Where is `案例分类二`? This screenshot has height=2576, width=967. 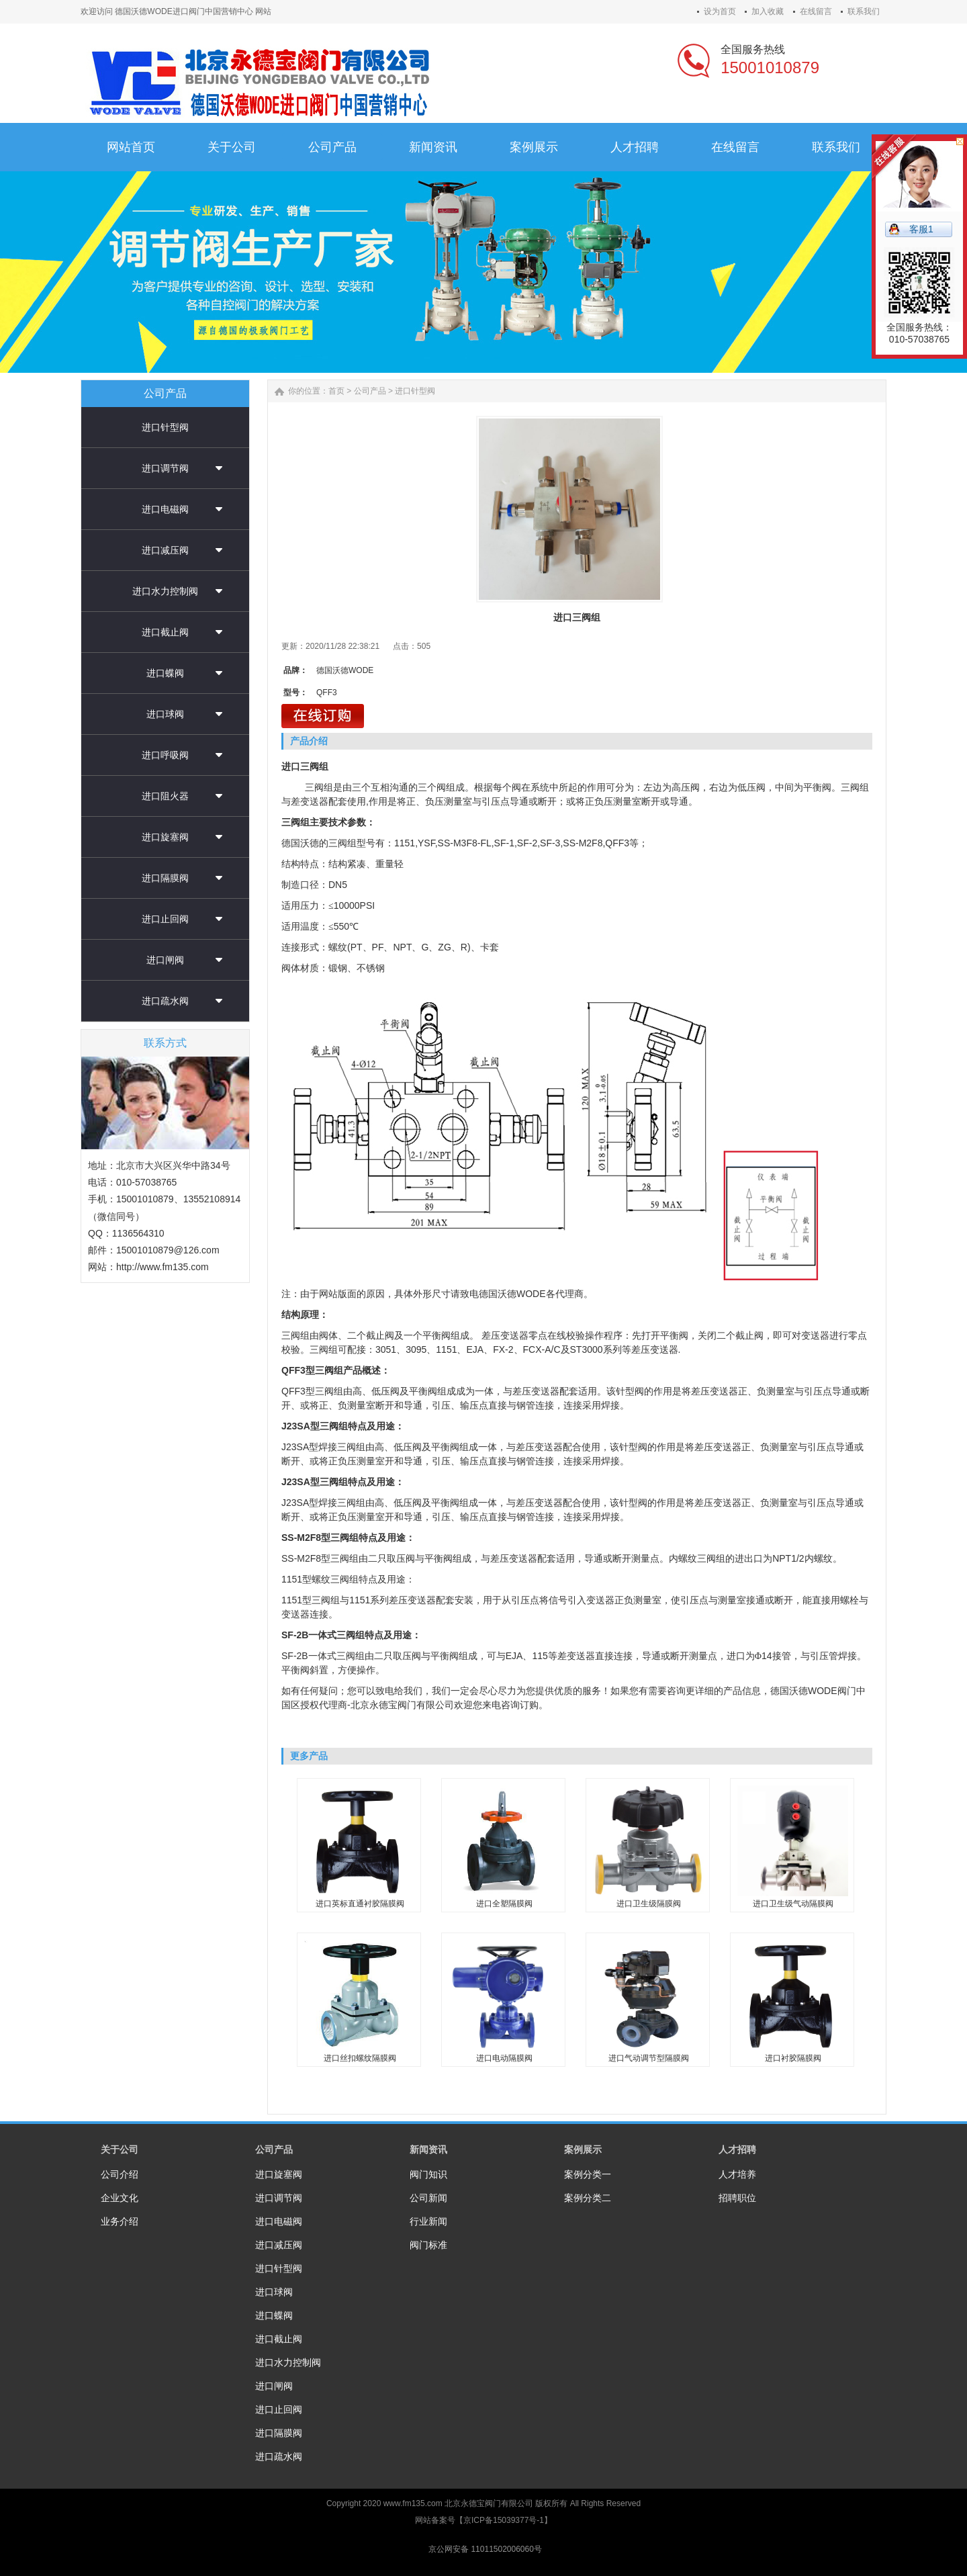 案例分类二 is located at coordinates (587, 2197).